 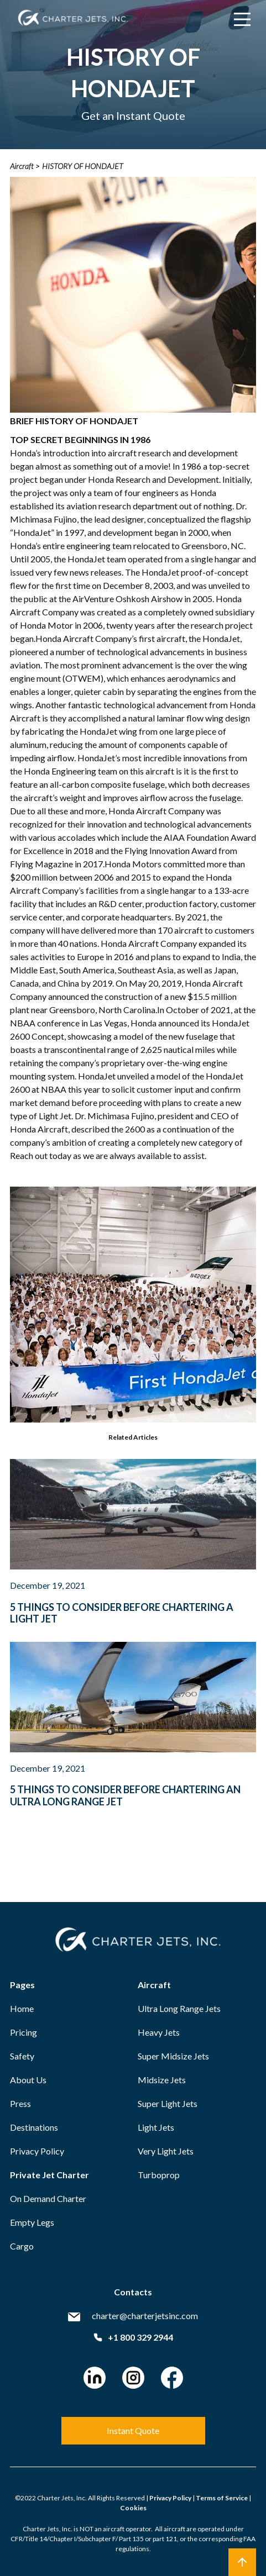 What do you see at coordinates (34, 2127) in the screenshot?
I see `Destinations` at bounding box center [34, 2127].